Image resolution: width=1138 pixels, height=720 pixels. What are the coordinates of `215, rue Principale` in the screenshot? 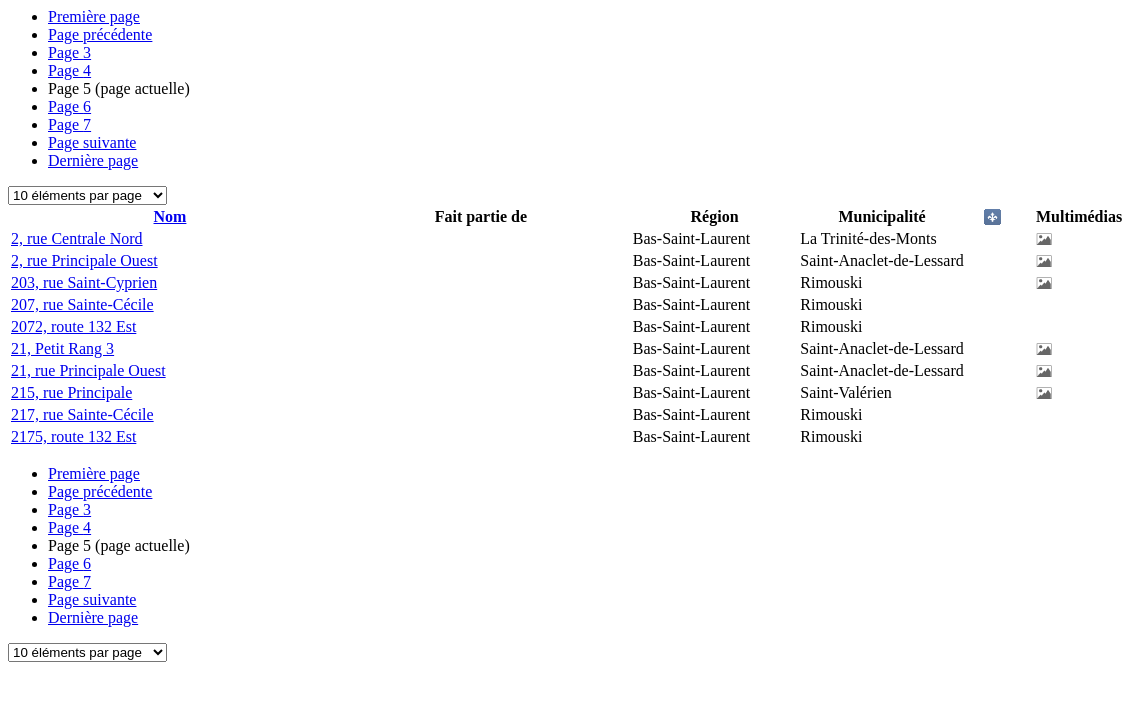 It's located at (71, 392).